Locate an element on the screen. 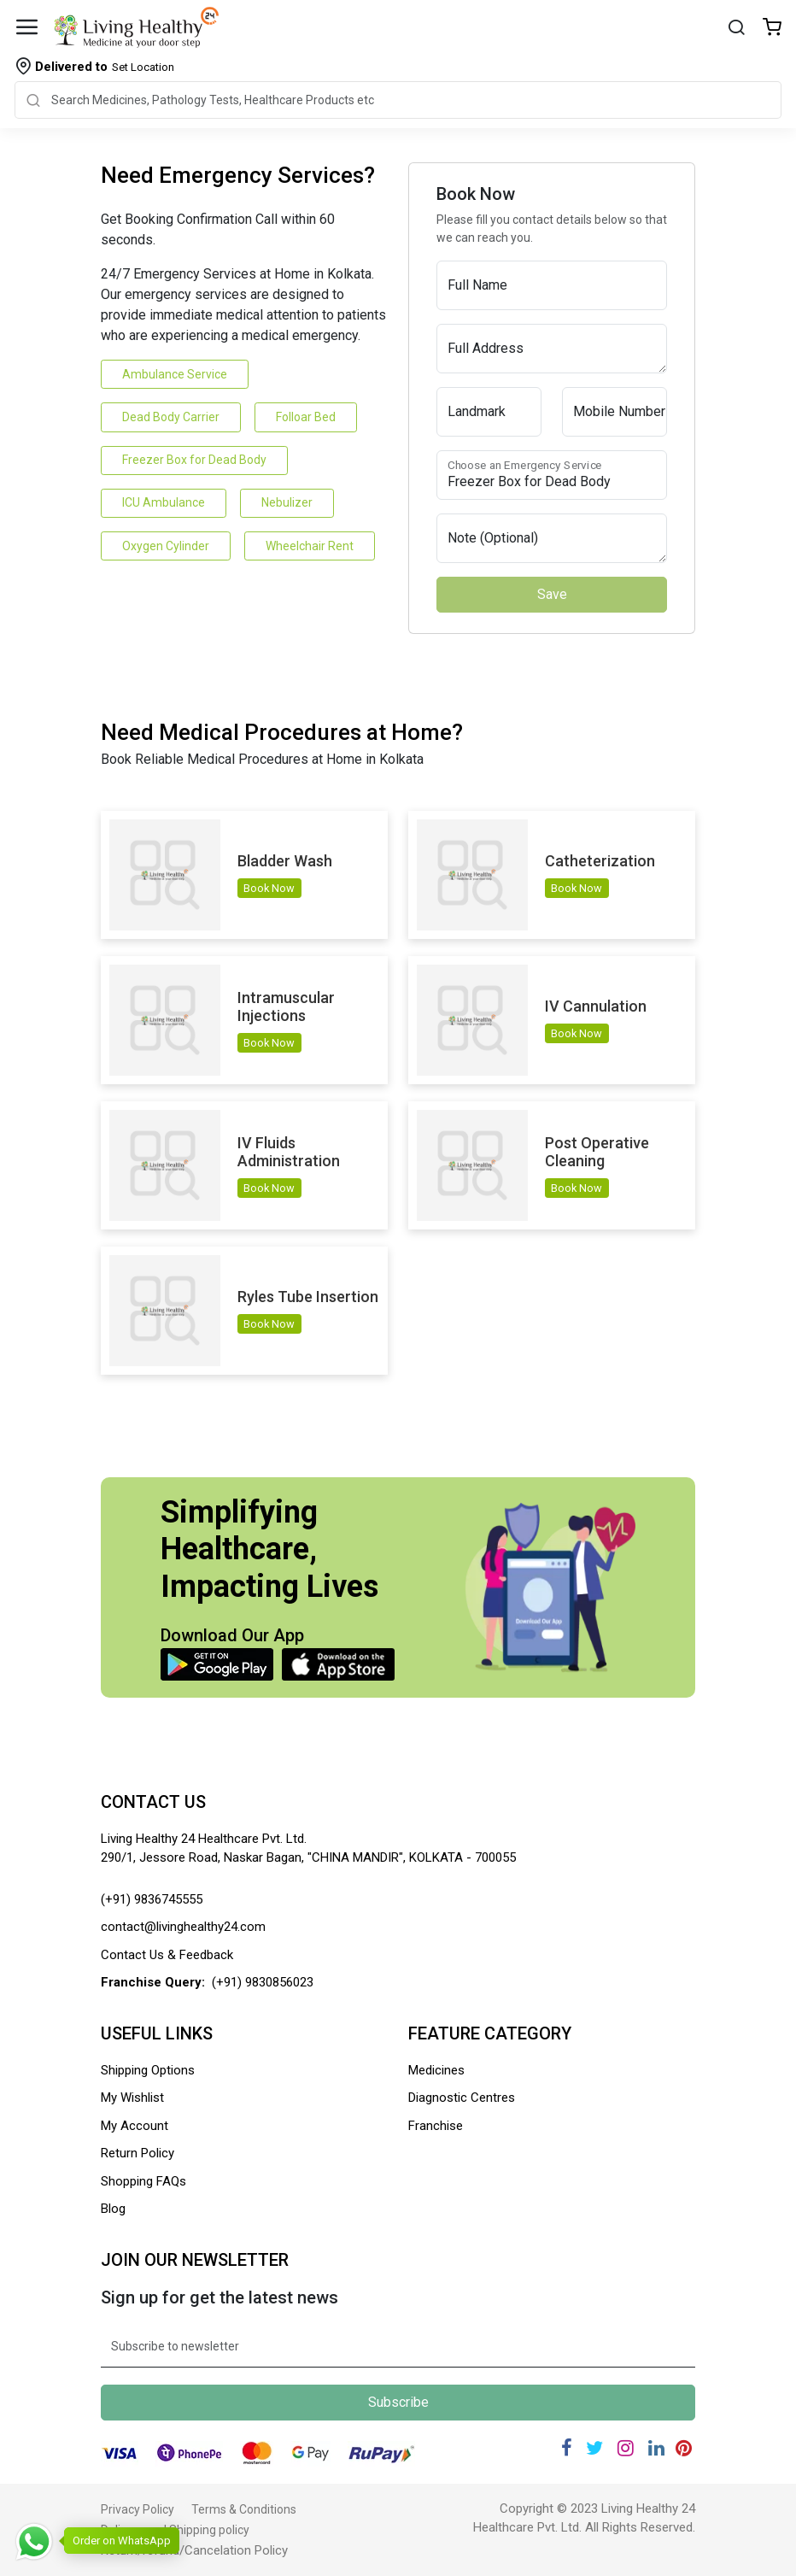 Image resolution: width=796 pixels, height=2576 pixels. Shipping Options is located at coordinates (148, 2070).